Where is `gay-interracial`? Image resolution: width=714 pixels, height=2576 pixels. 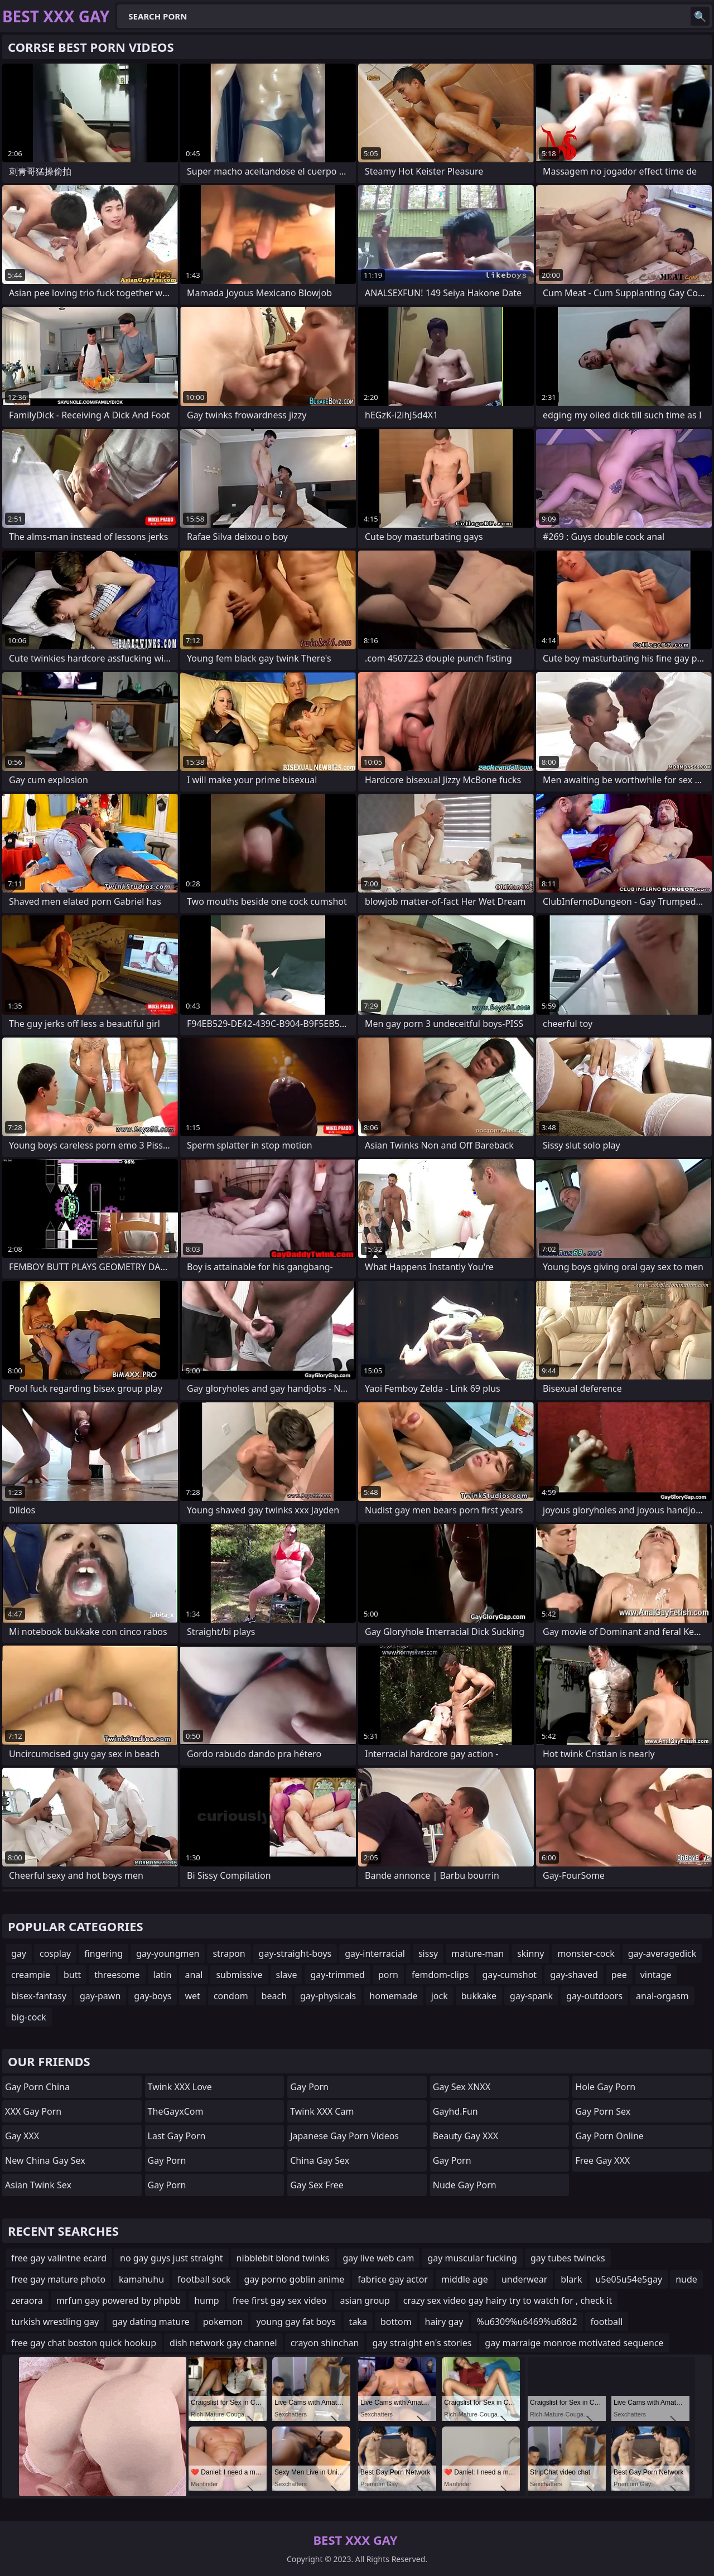 gay-interracial is located at coordinates (375, 1953).